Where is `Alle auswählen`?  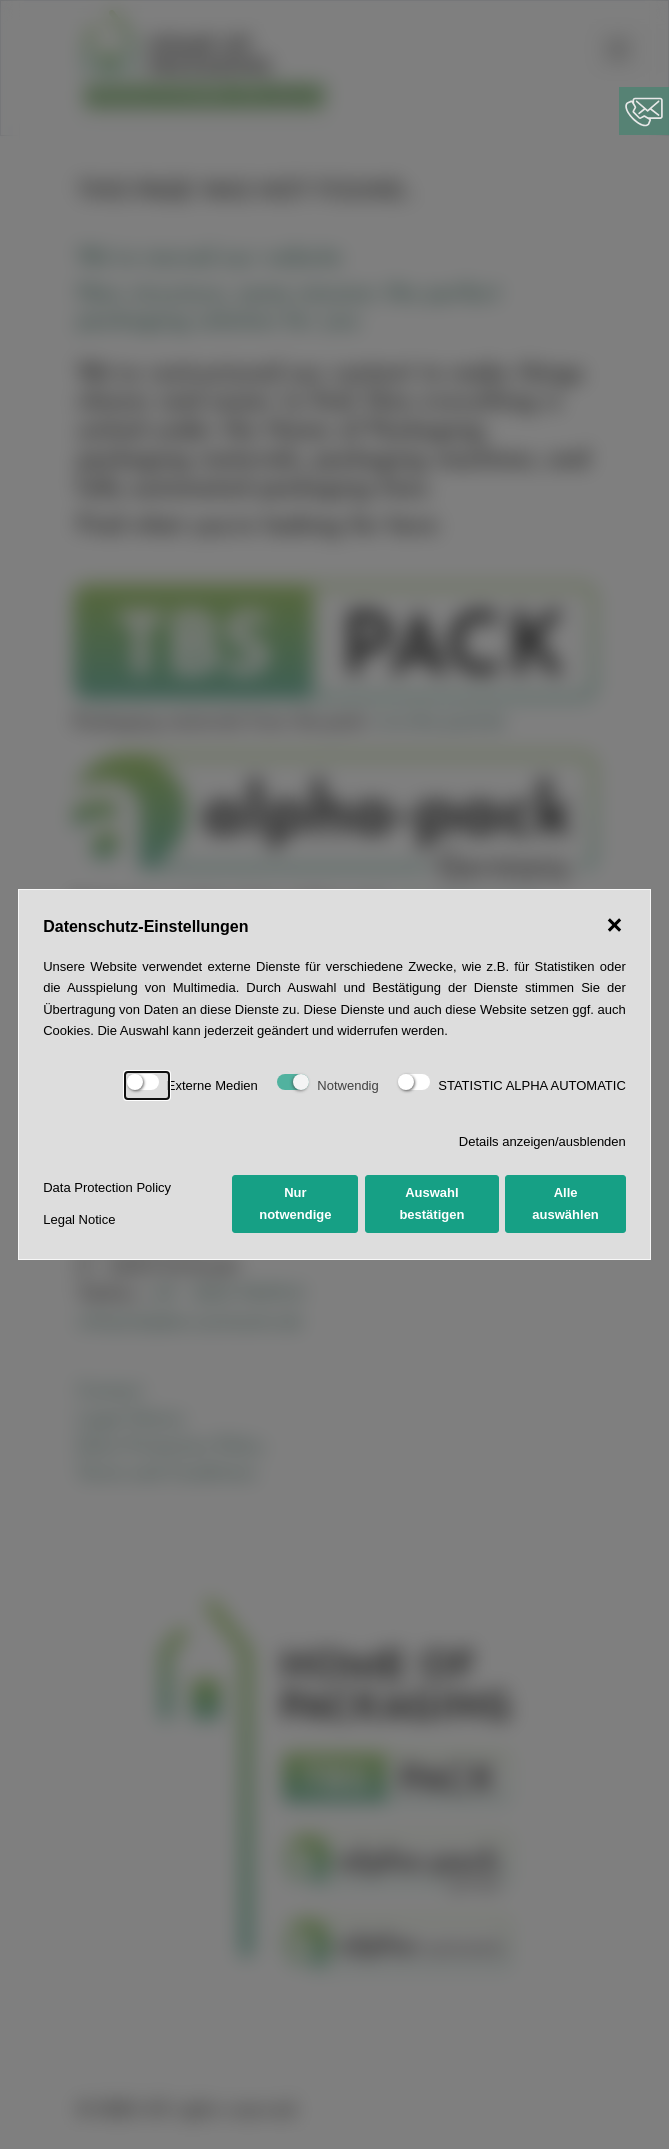 Alle auswählen is located at coordinates (565, 1203).